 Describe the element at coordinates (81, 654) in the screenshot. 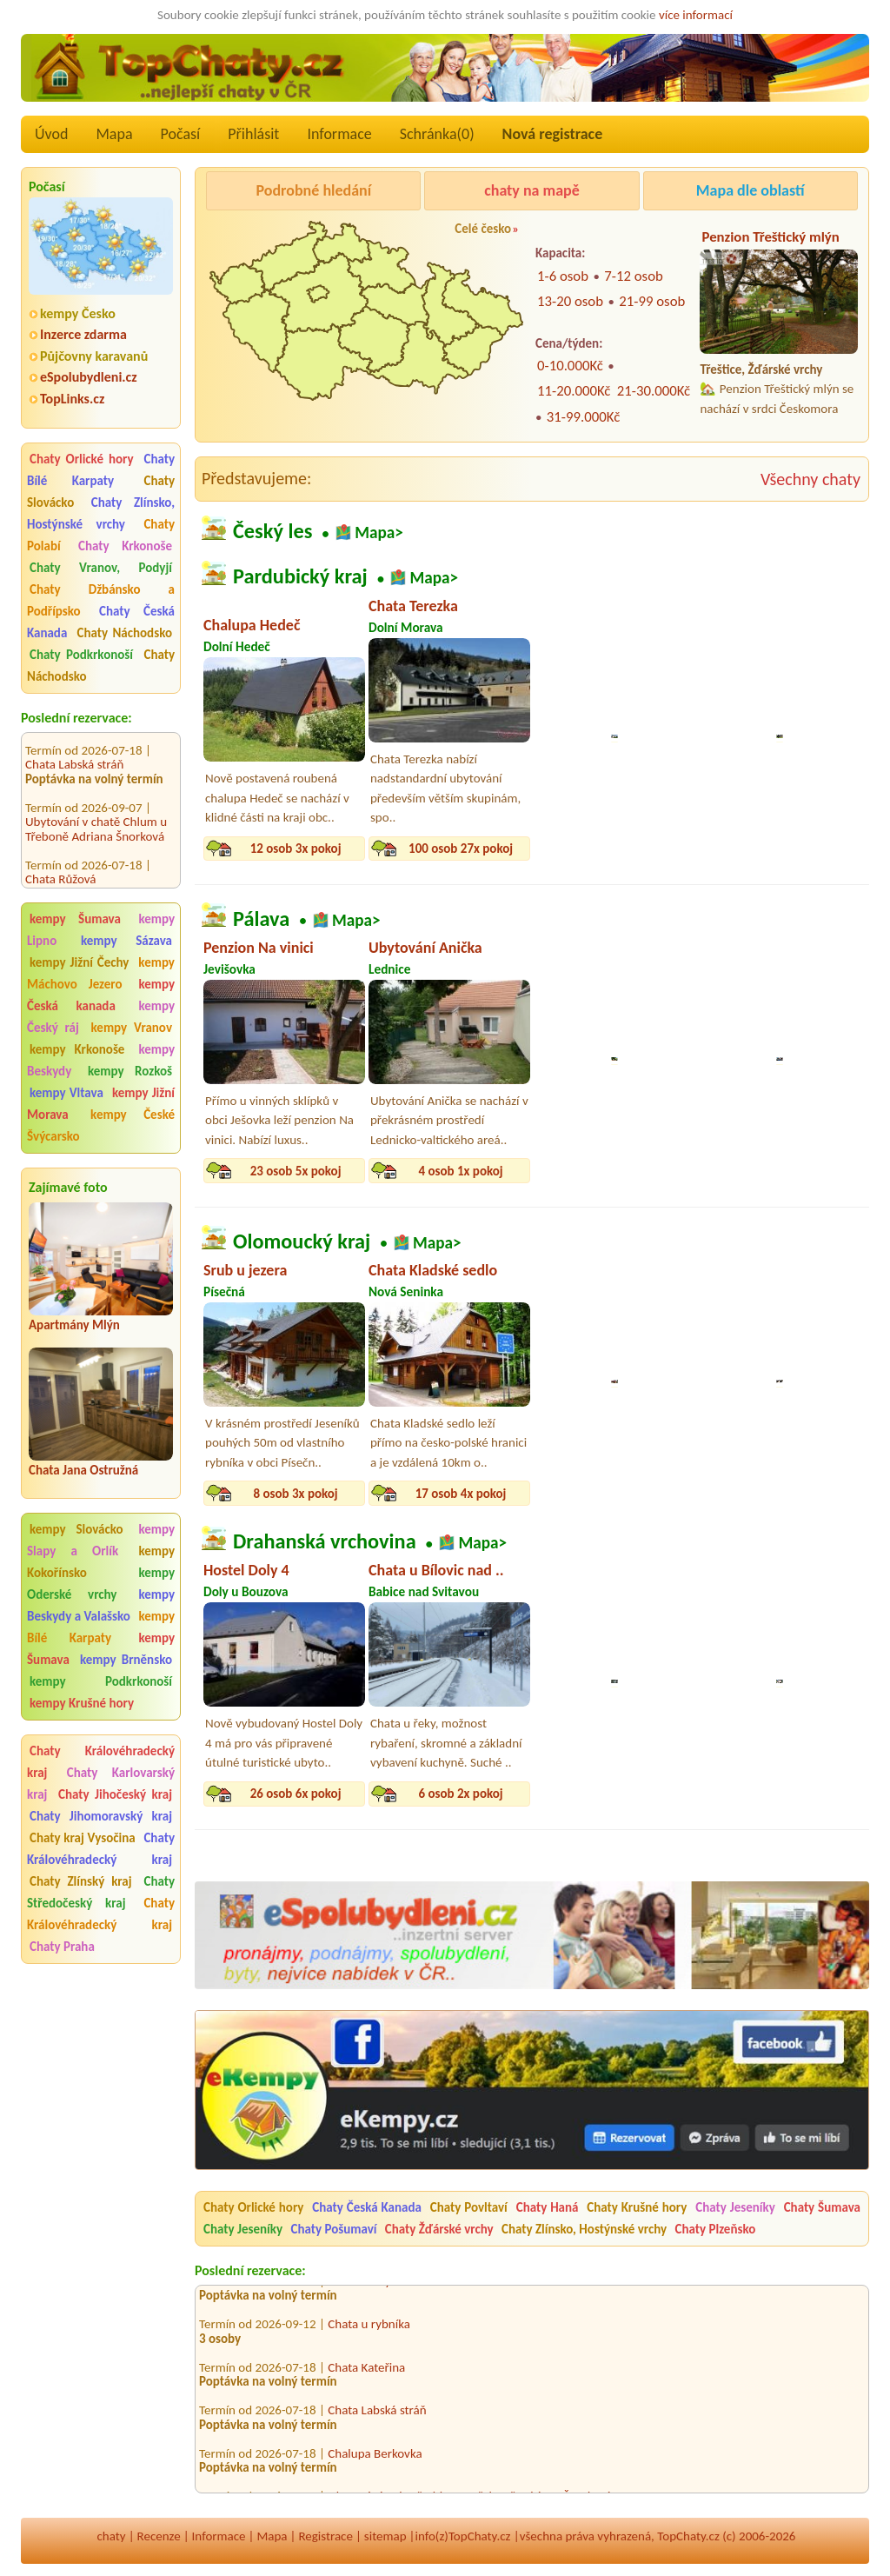

I see `Chaty Podkrkonoší` at that location.